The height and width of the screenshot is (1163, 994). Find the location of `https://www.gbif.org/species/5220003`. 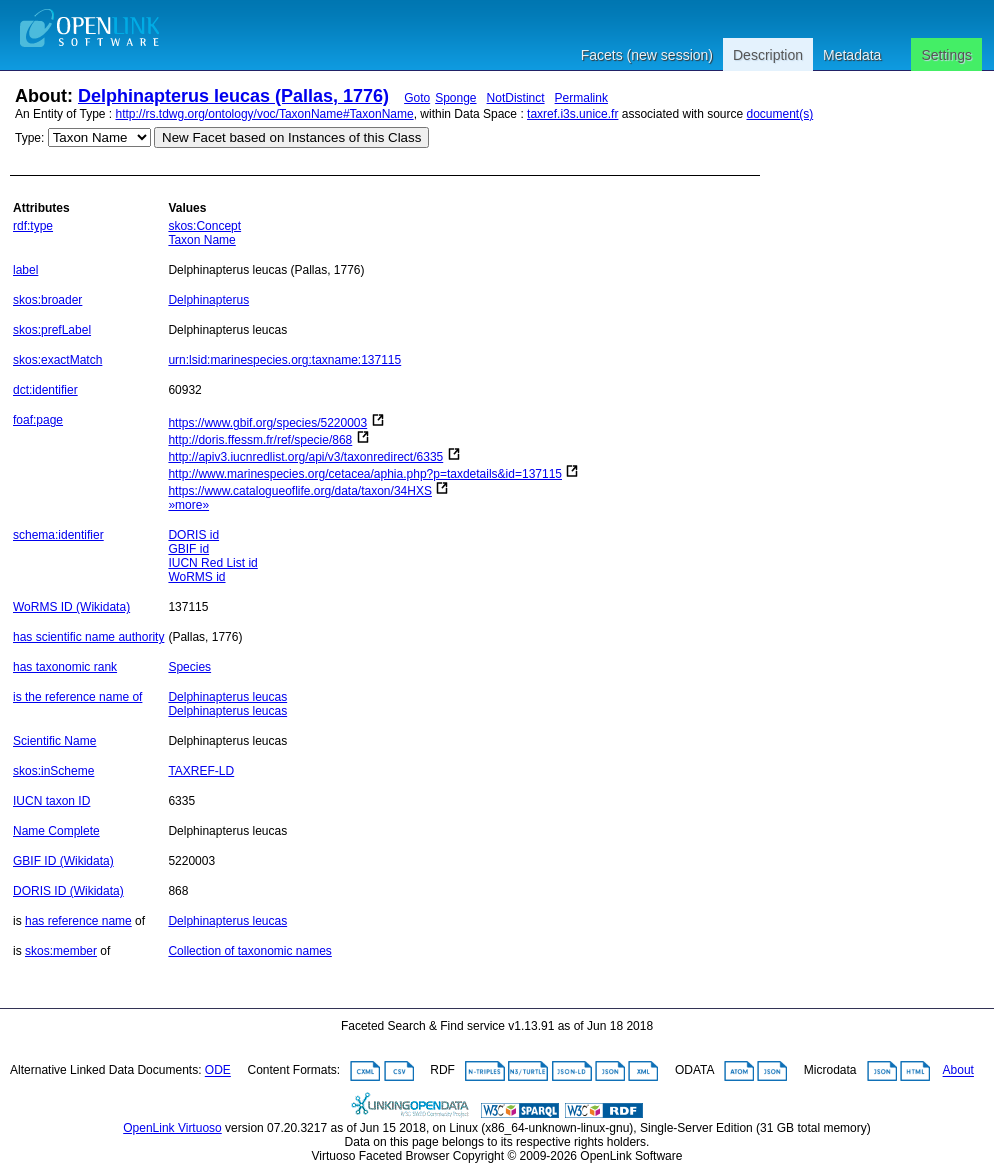

https://www.gbif.org/species/5220003 is located at coordinates (267, 423).